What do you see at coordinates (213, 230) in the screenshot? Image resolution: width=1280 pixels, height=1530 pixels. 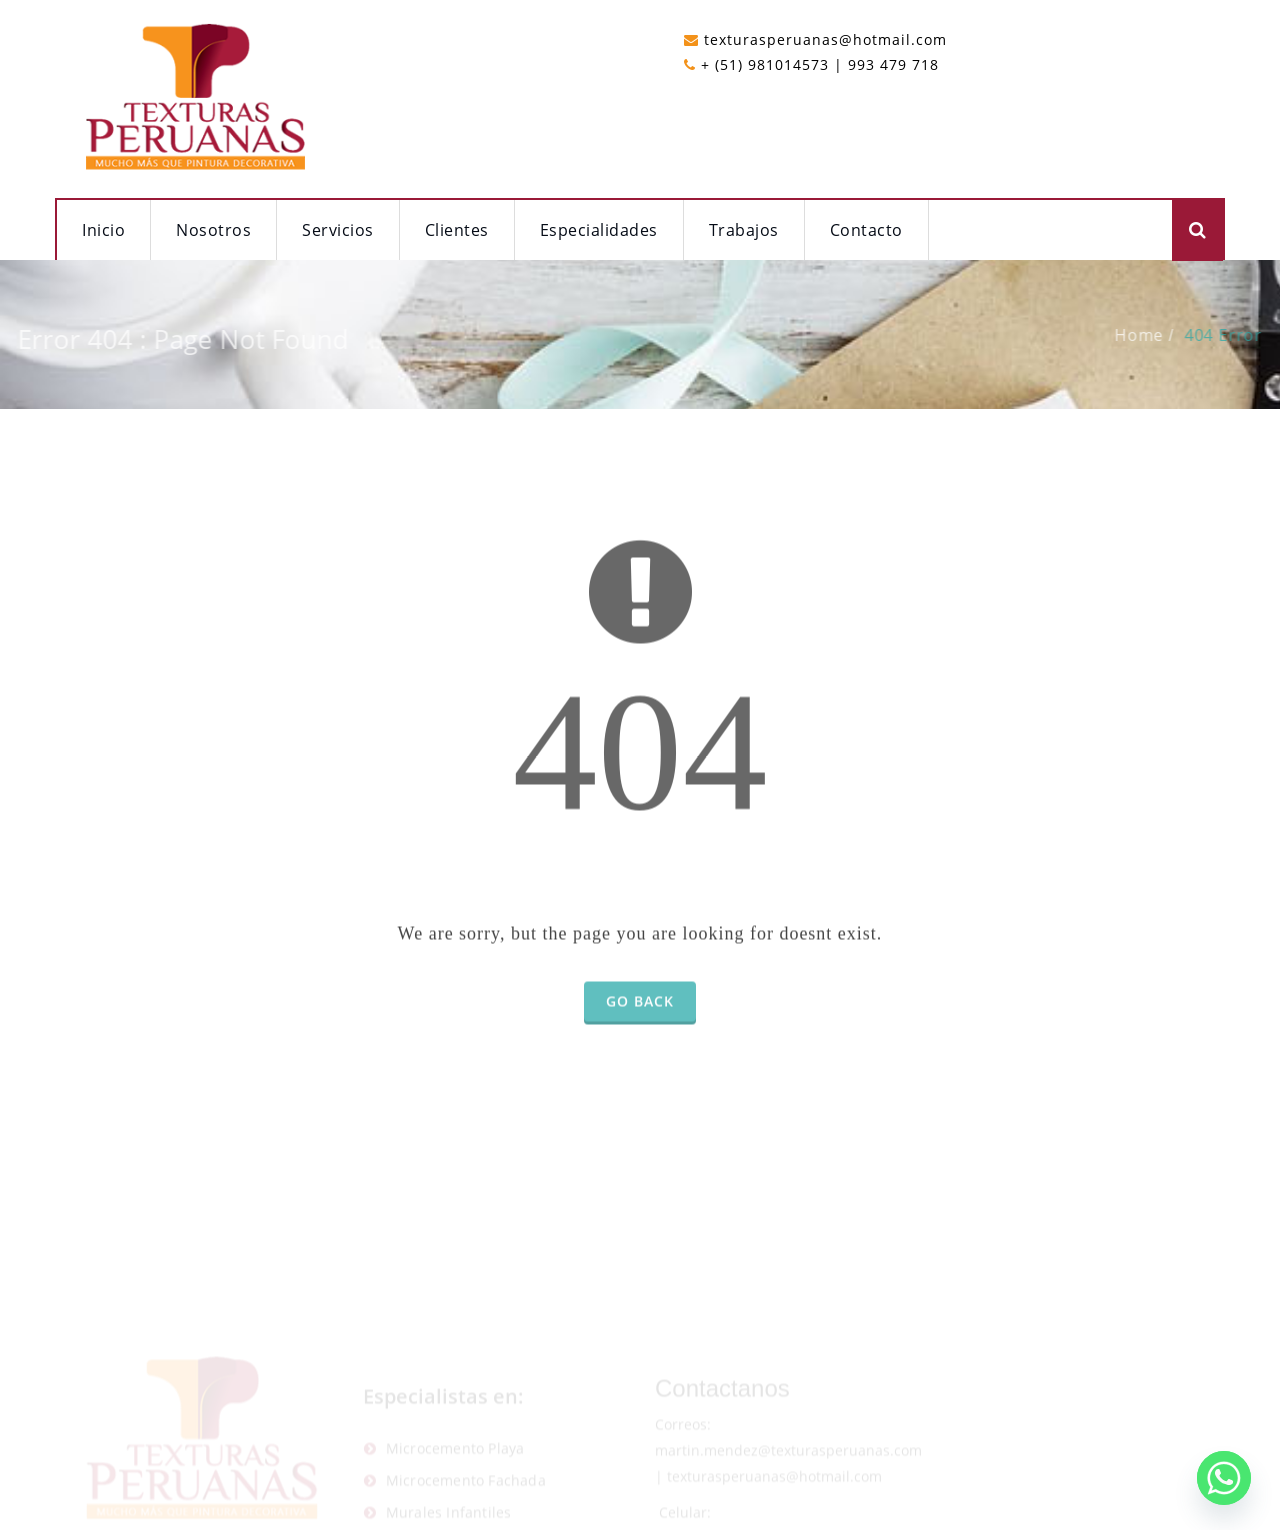 I see `Nosotros` at bounding box center [213, 230].